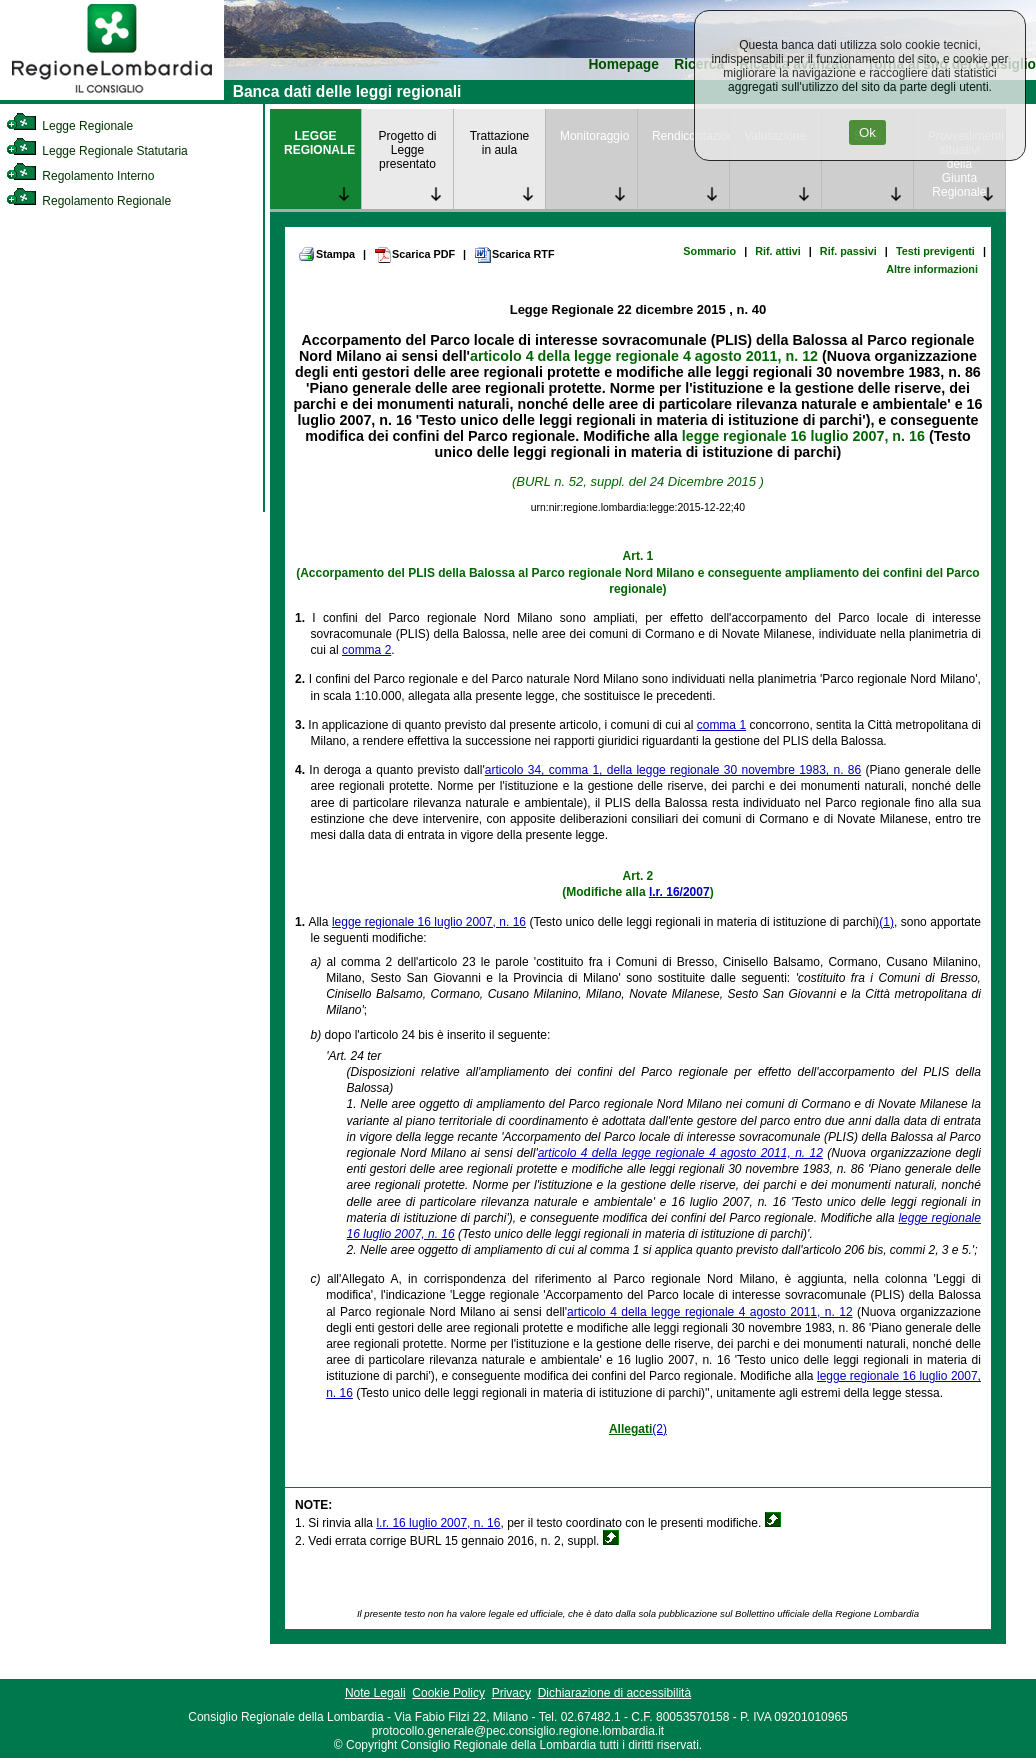  I want to click on (1), so click(886, 922).